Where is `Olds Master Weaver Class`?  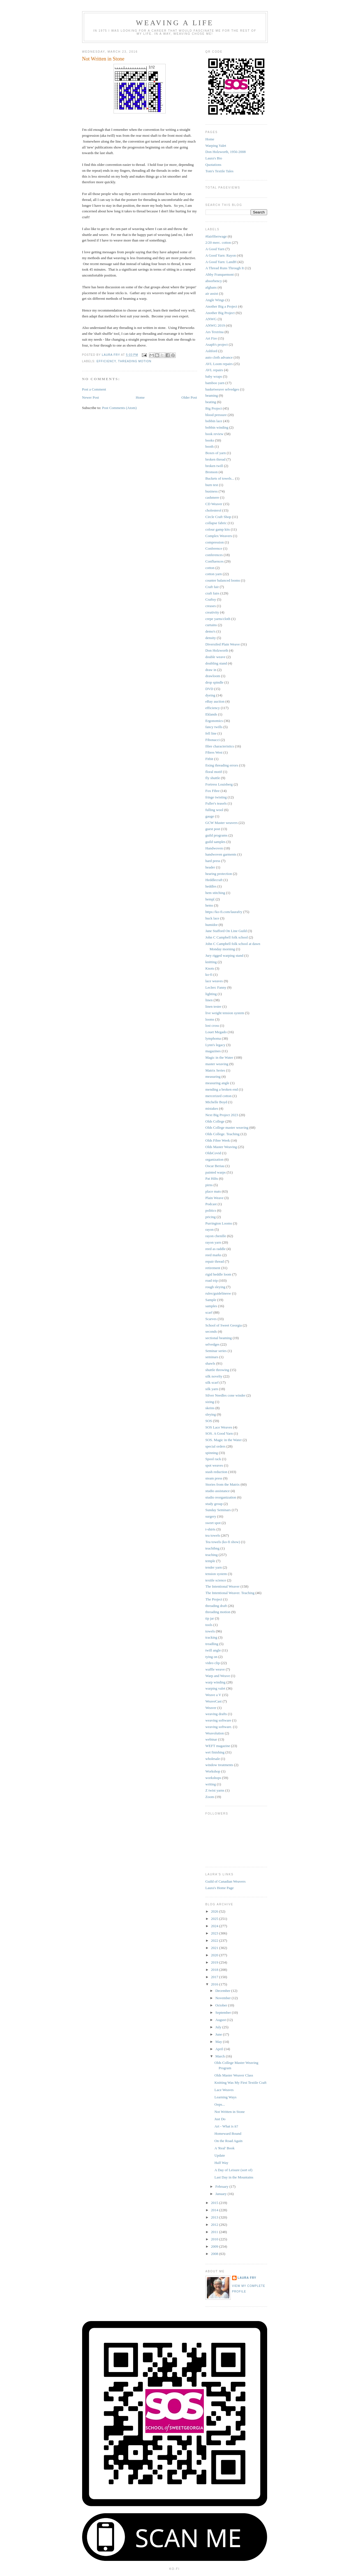
Olds Master Weaver Class is located at coordinates (233, 2075).